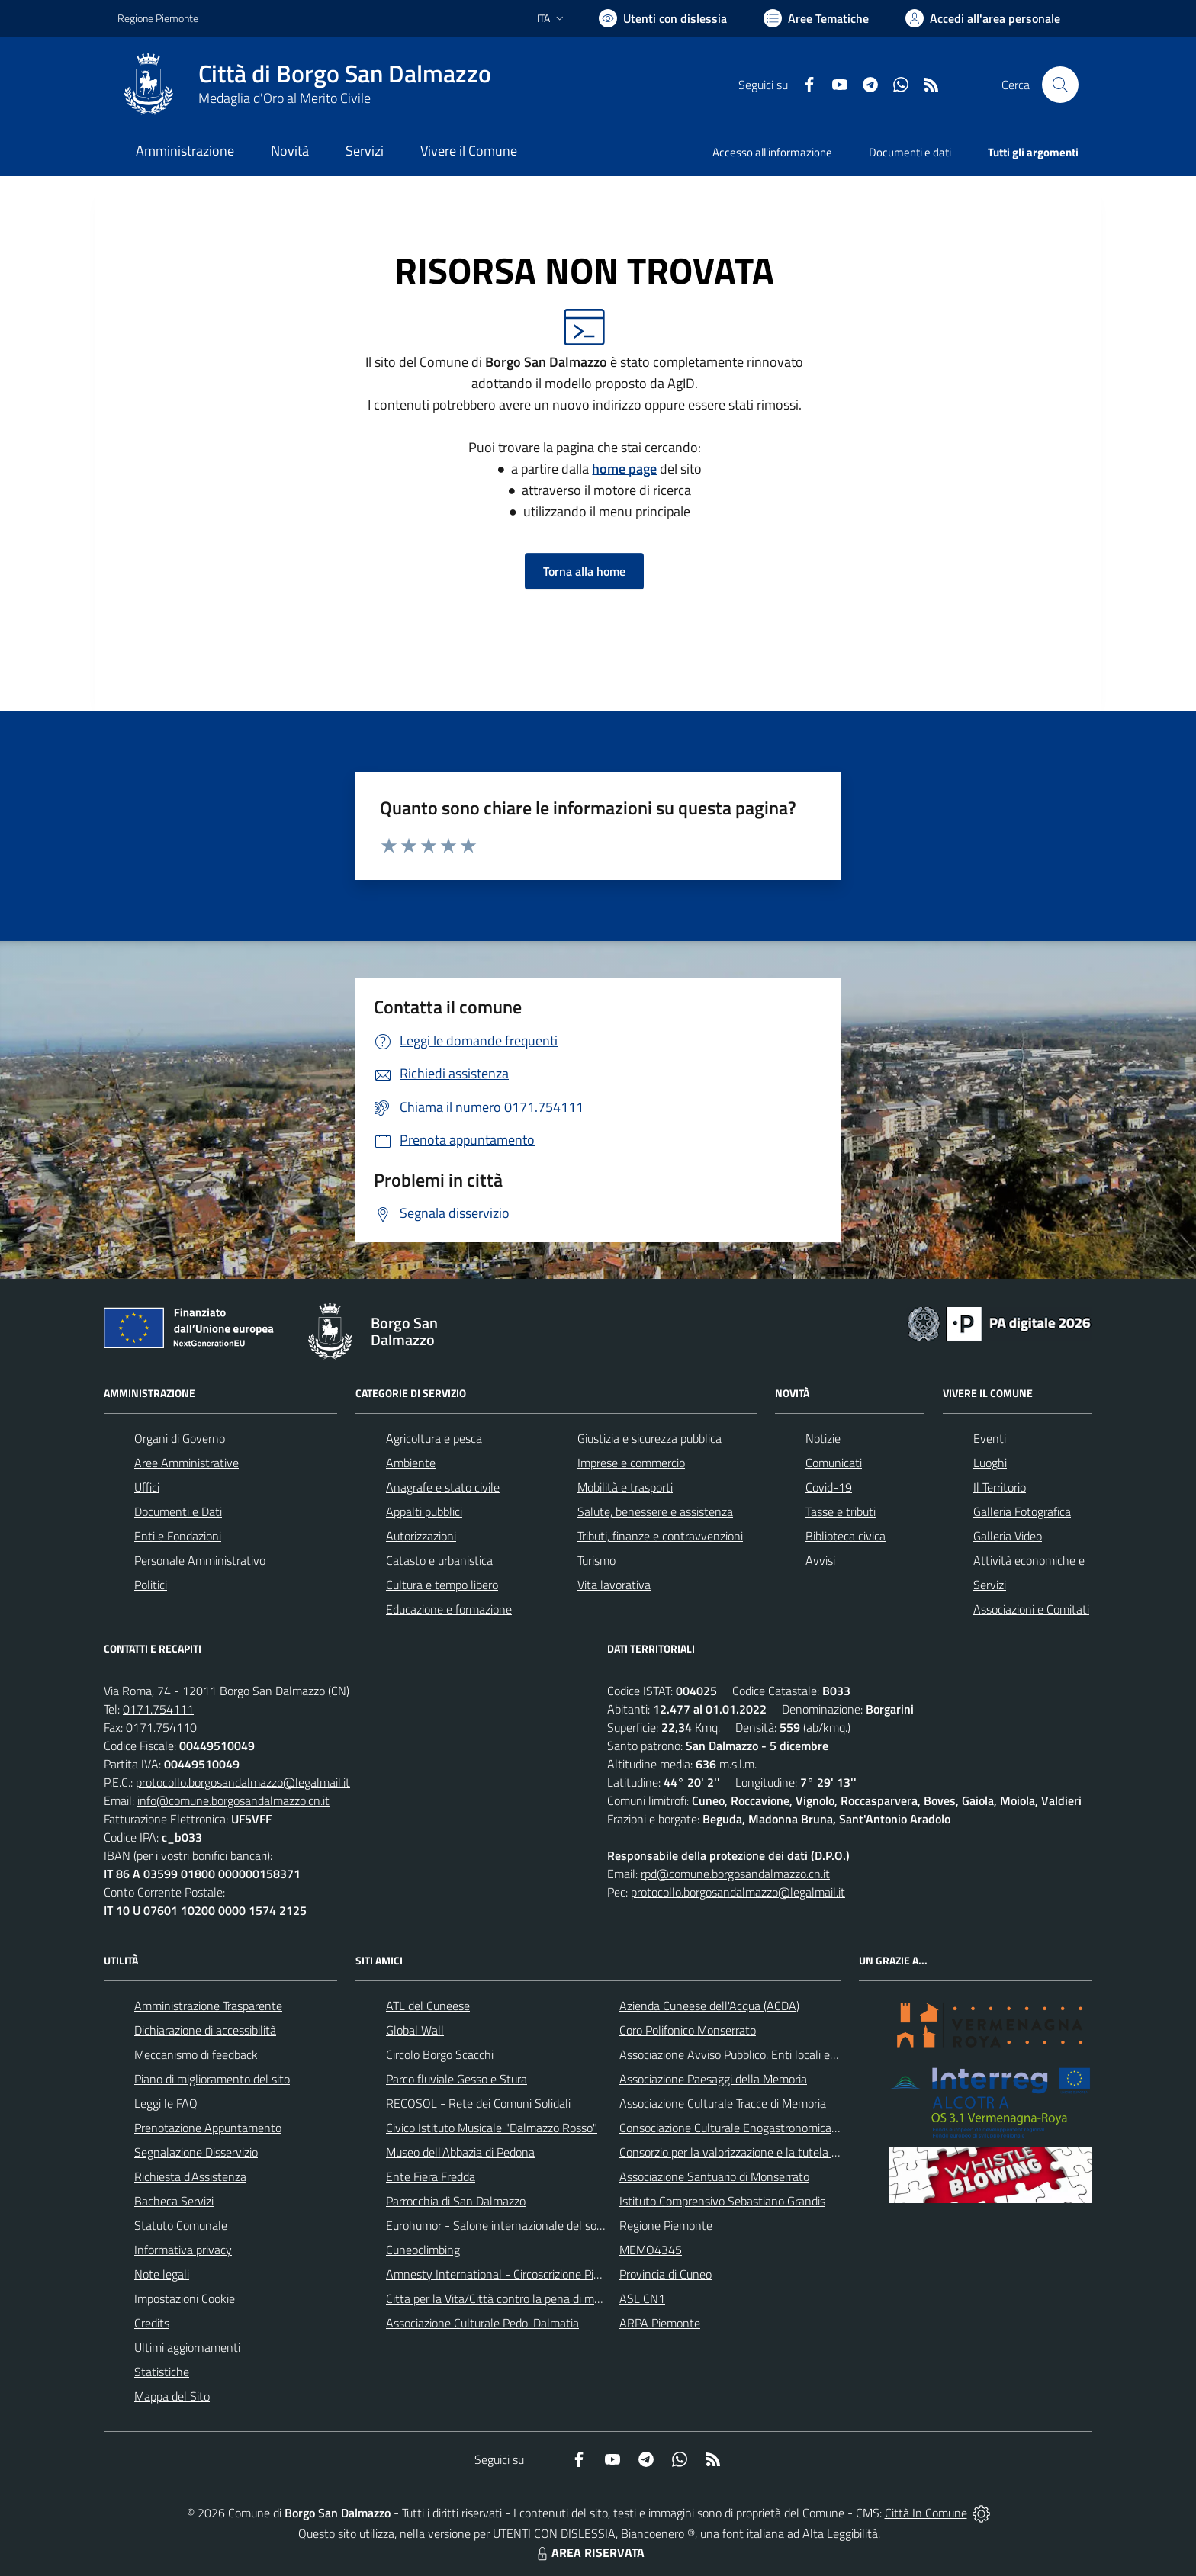 This screenshot has height=2576, width=1196. Describe the element at coordinates (424, 1511) in the screenshot. I see `Appalti pubblici` at that location.